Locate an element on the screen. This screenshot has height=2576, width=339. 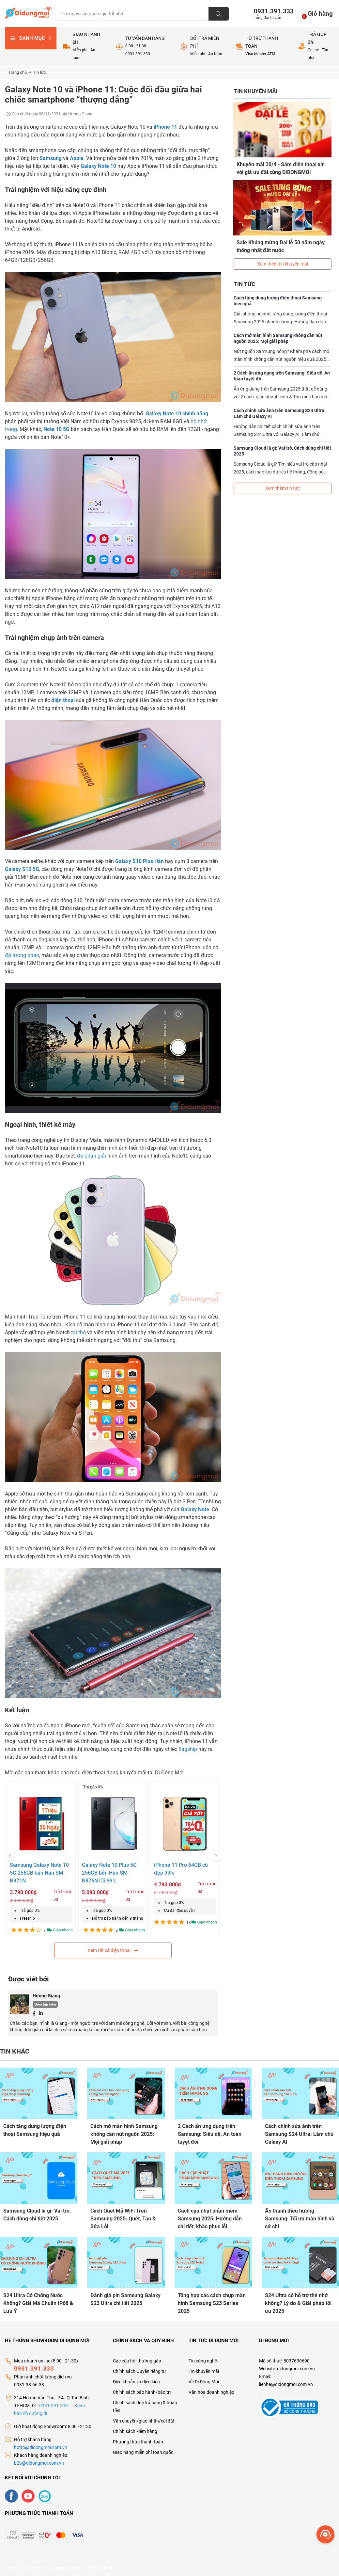
độ tương phản is located at coordinates (22, 955).